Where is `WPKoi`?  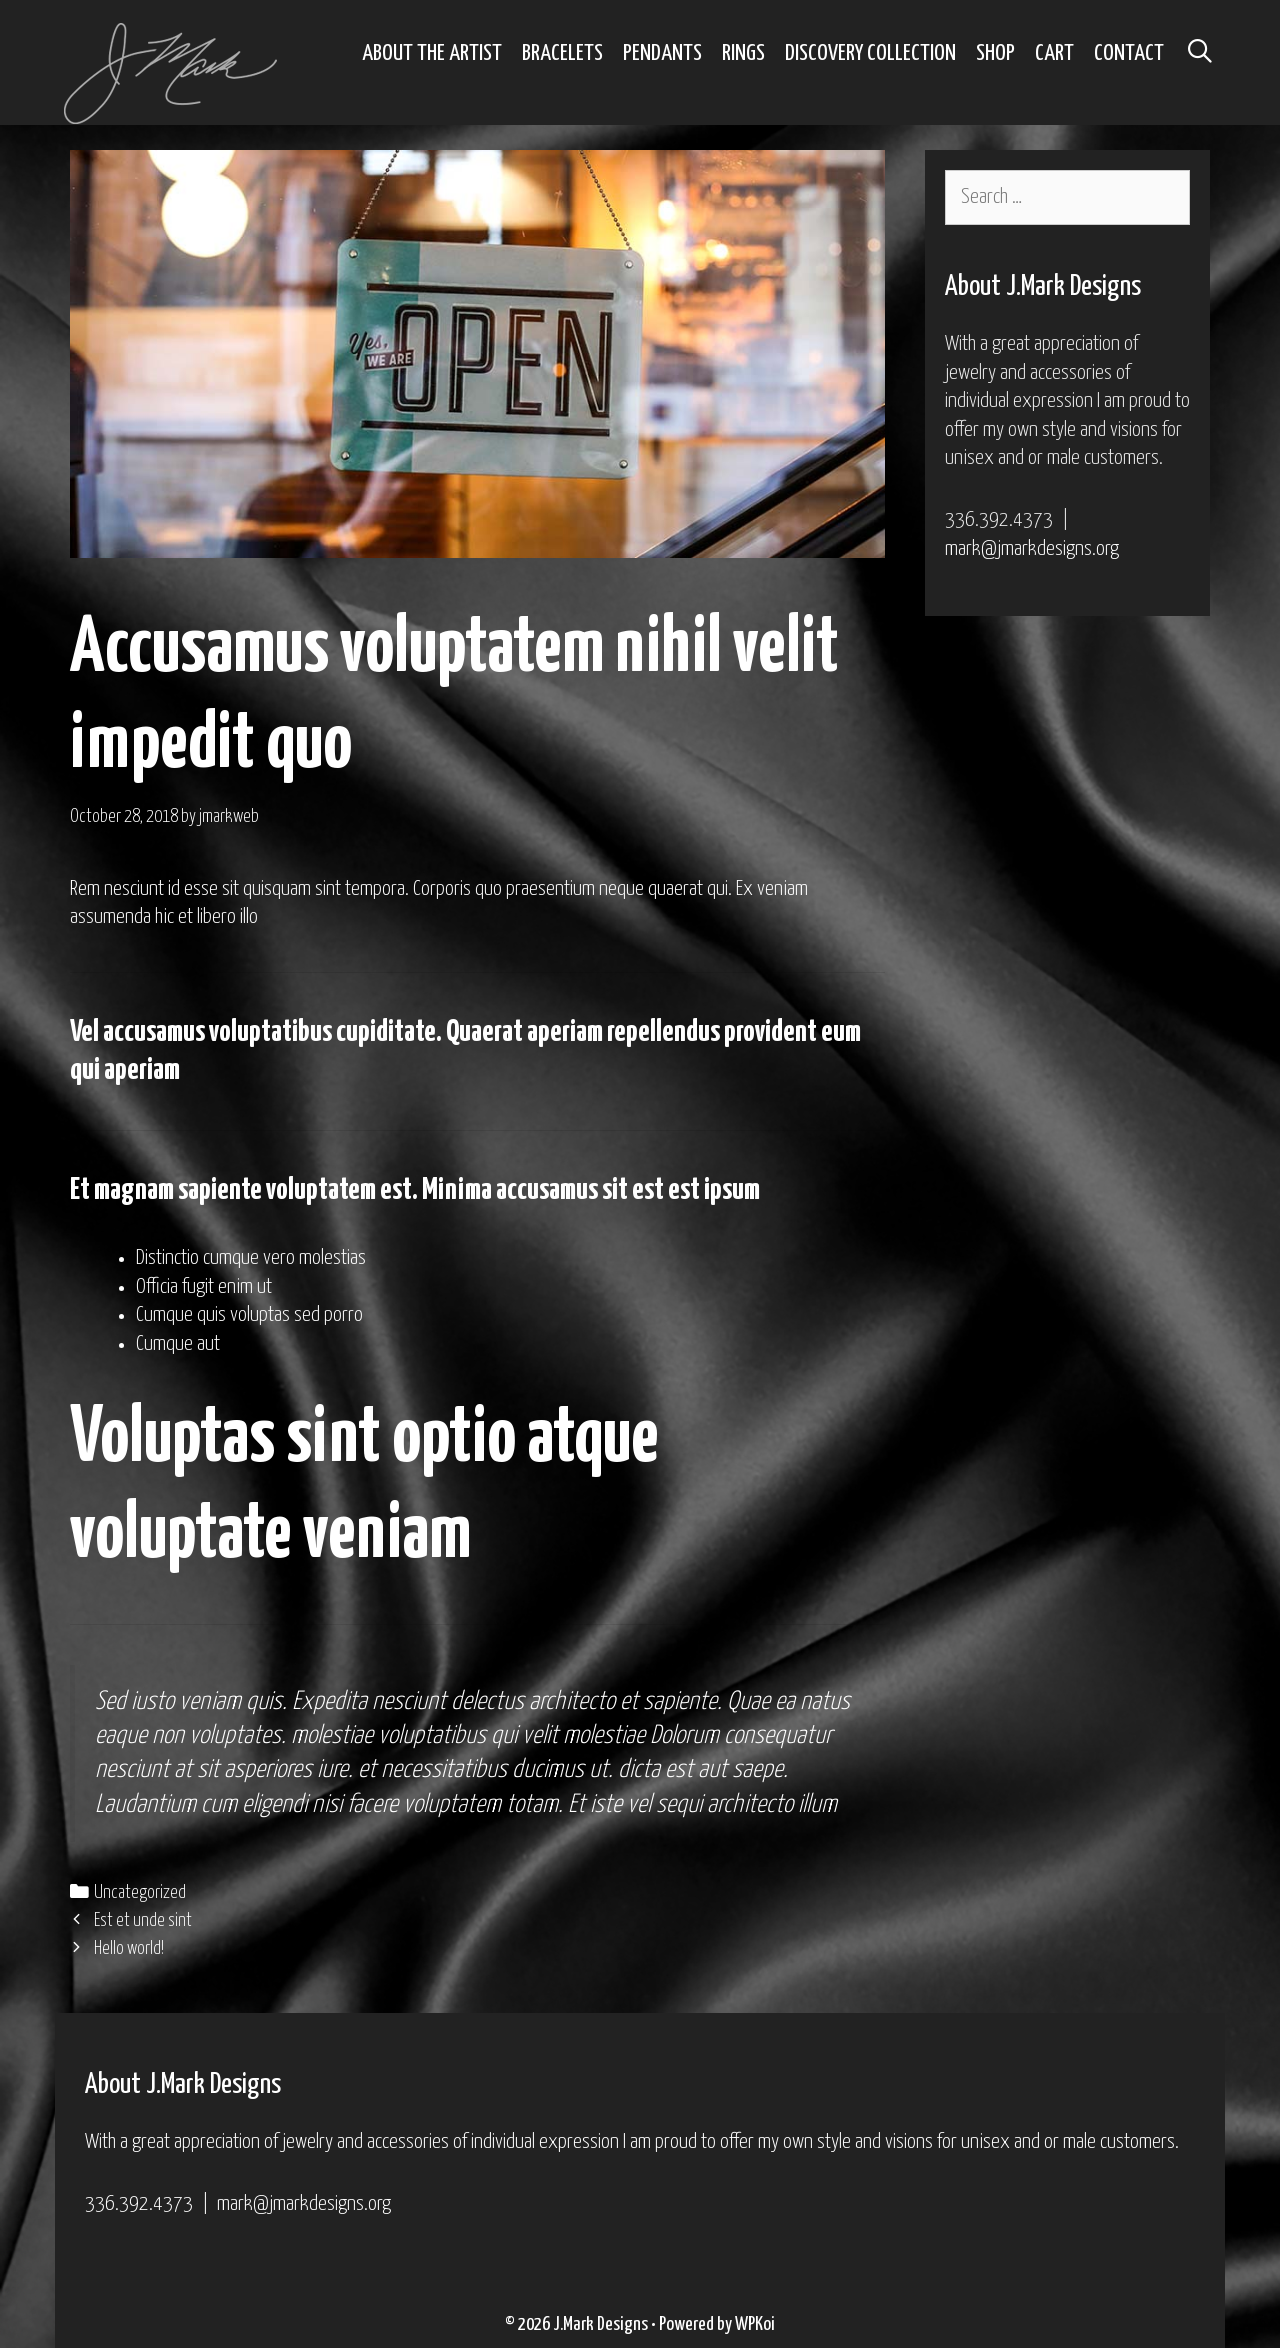 WPKoi is located at coordinates (755, 2324).